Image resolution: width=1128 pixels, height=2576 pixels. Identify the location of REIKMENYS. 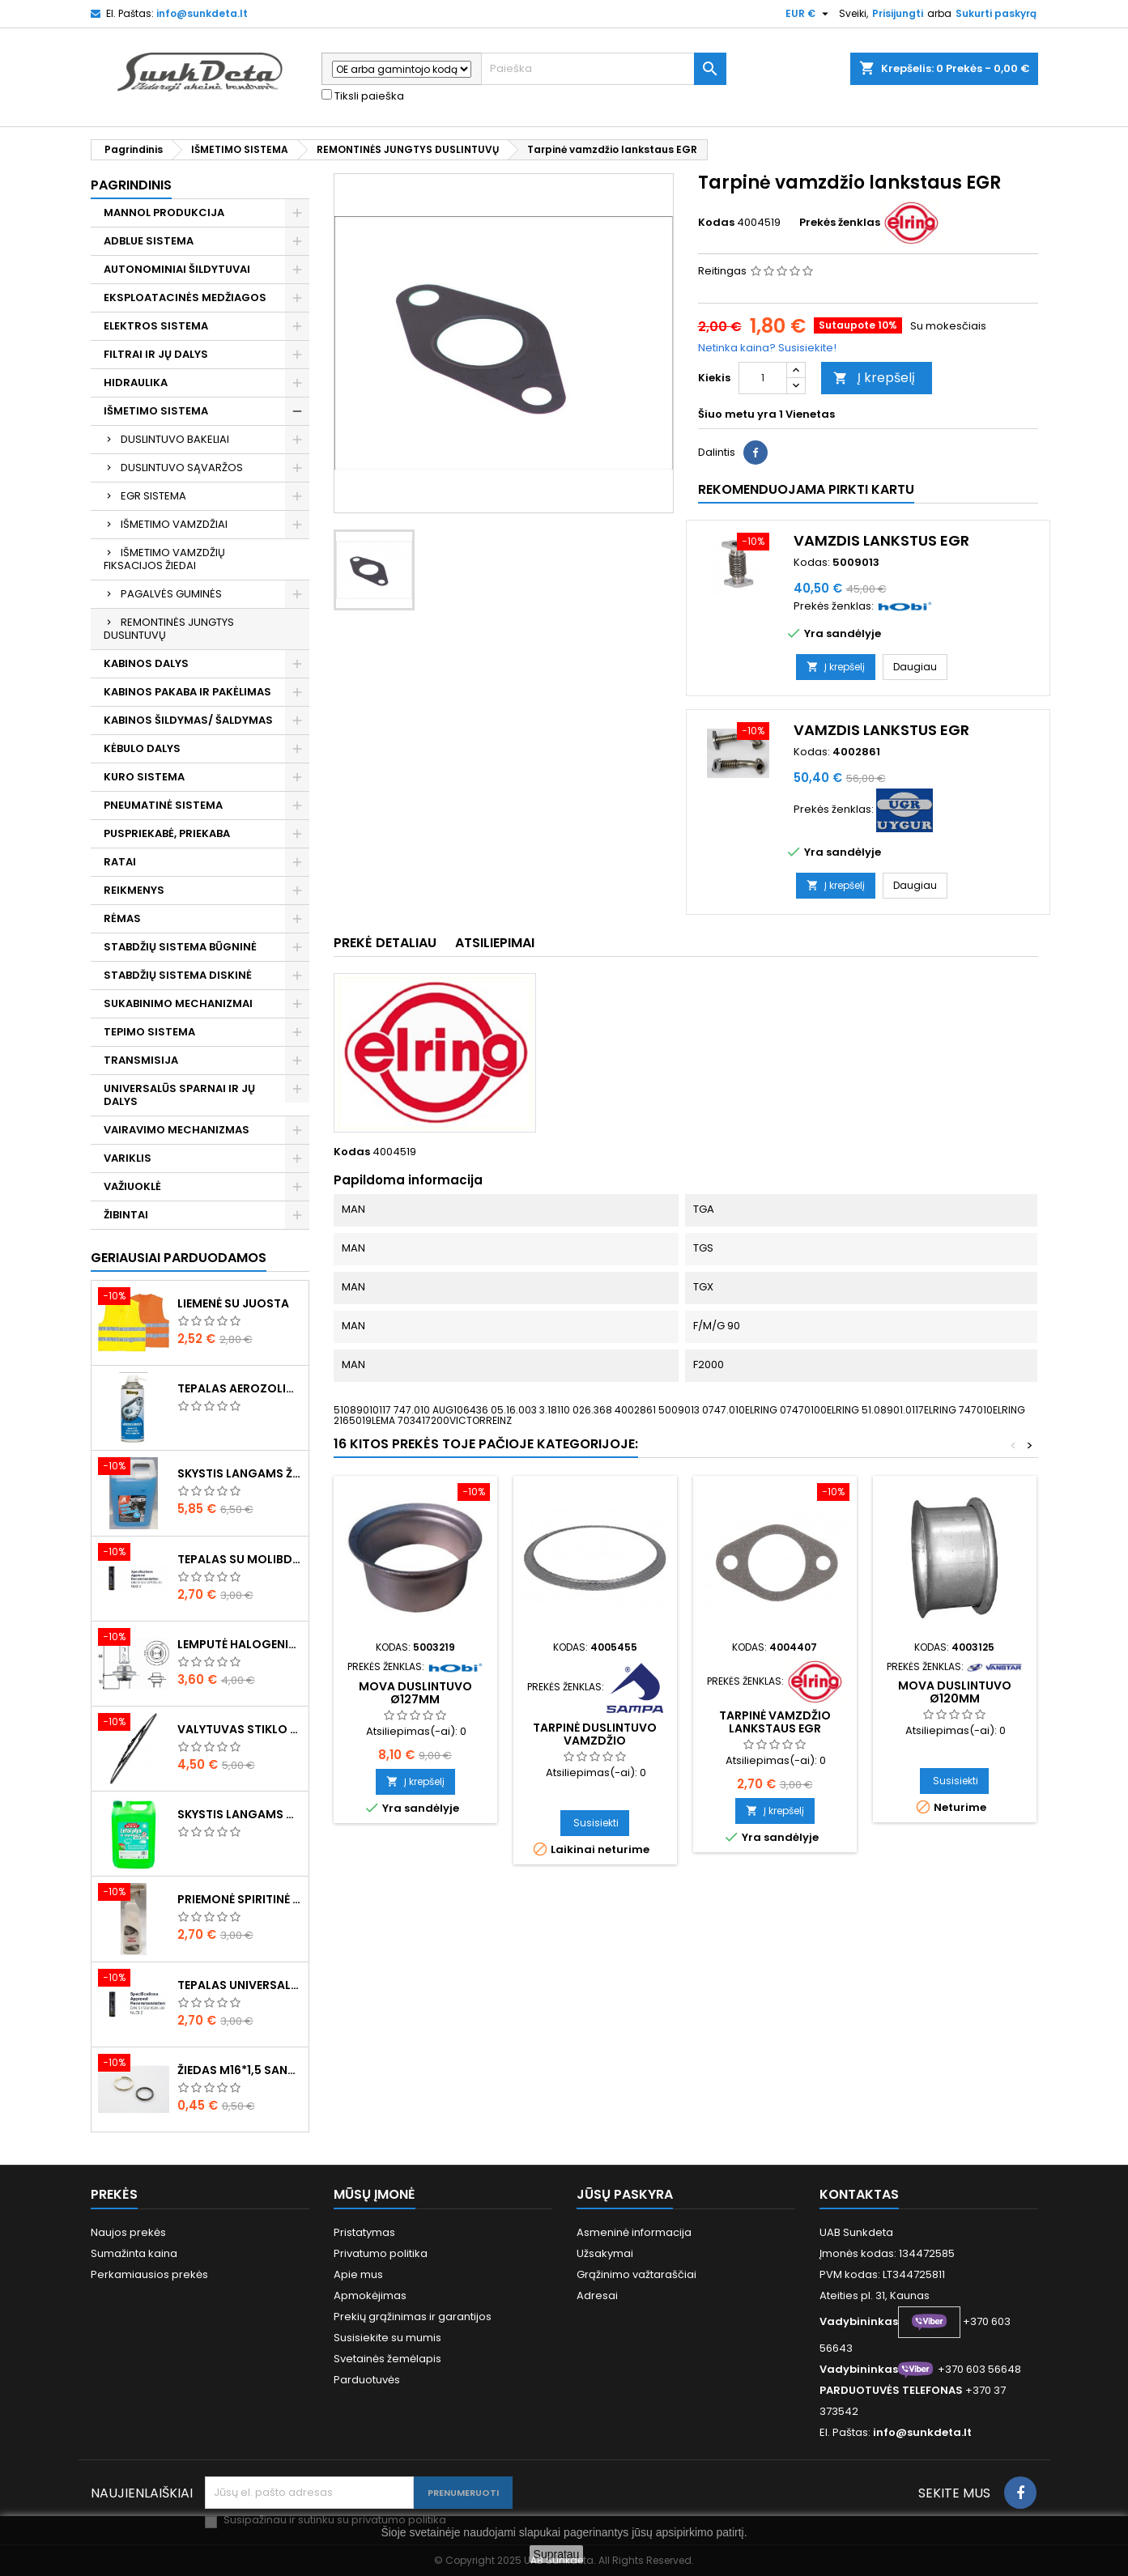
(134, 890).